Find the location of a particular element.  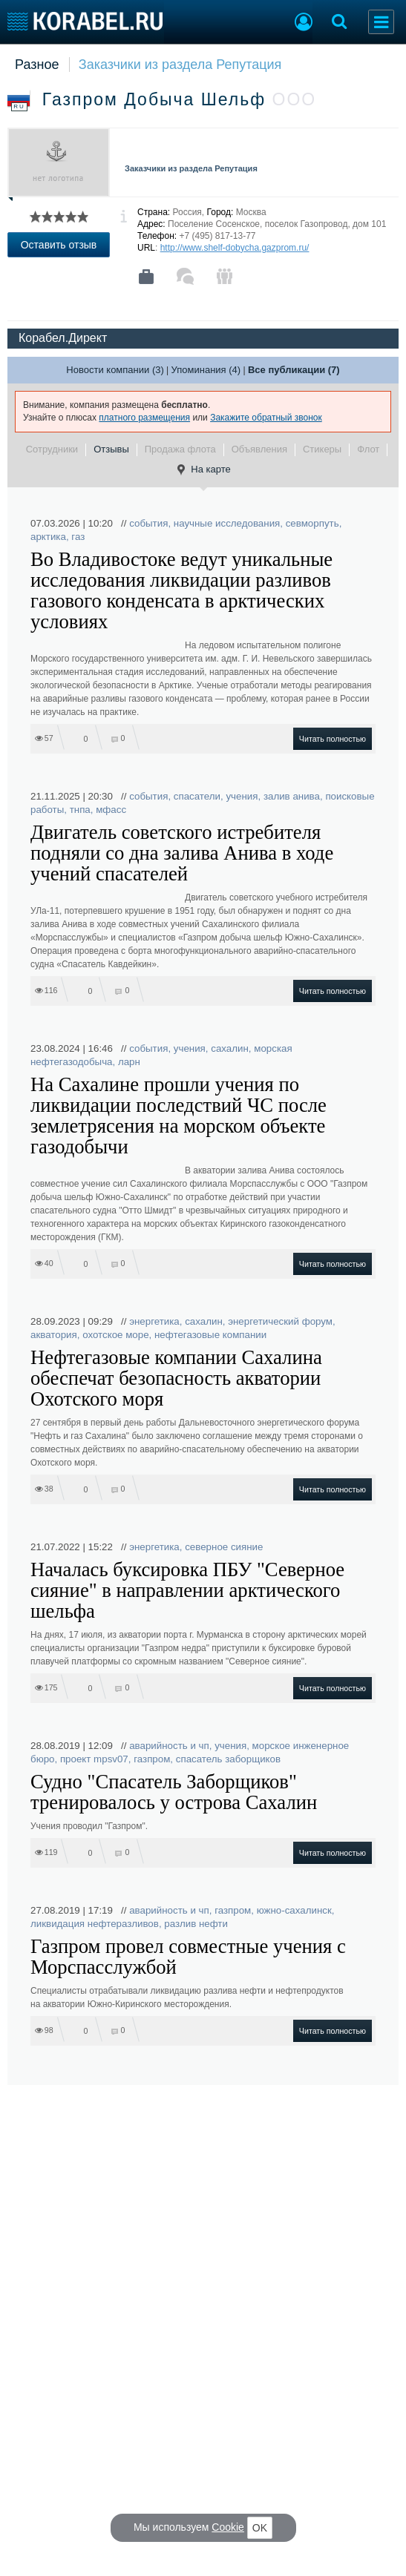

события is located at coordinates (148, 523).